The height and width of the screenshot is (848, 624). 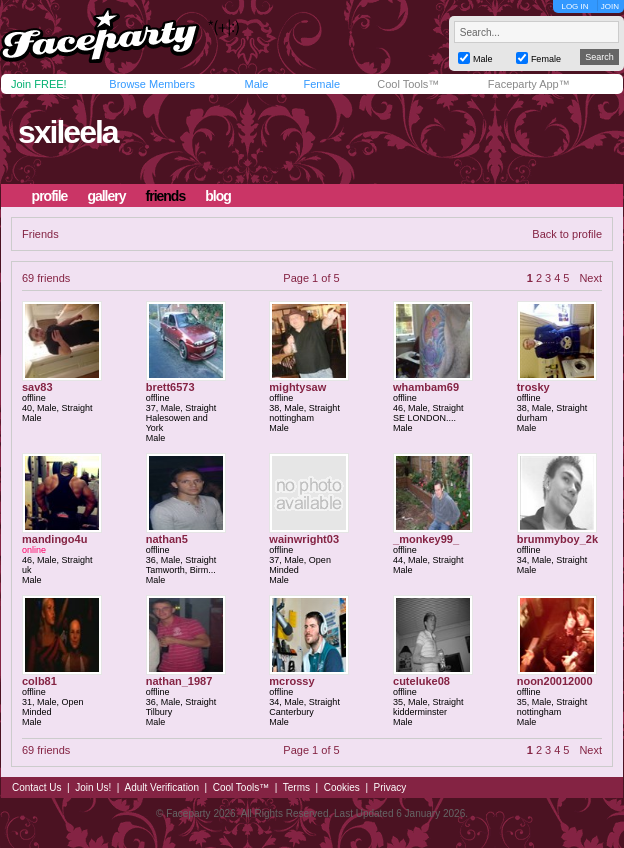 What do you see at coordinates (54, 539) in the screenshot?
I see `mandingo4u` at bounding box center [54, 539].